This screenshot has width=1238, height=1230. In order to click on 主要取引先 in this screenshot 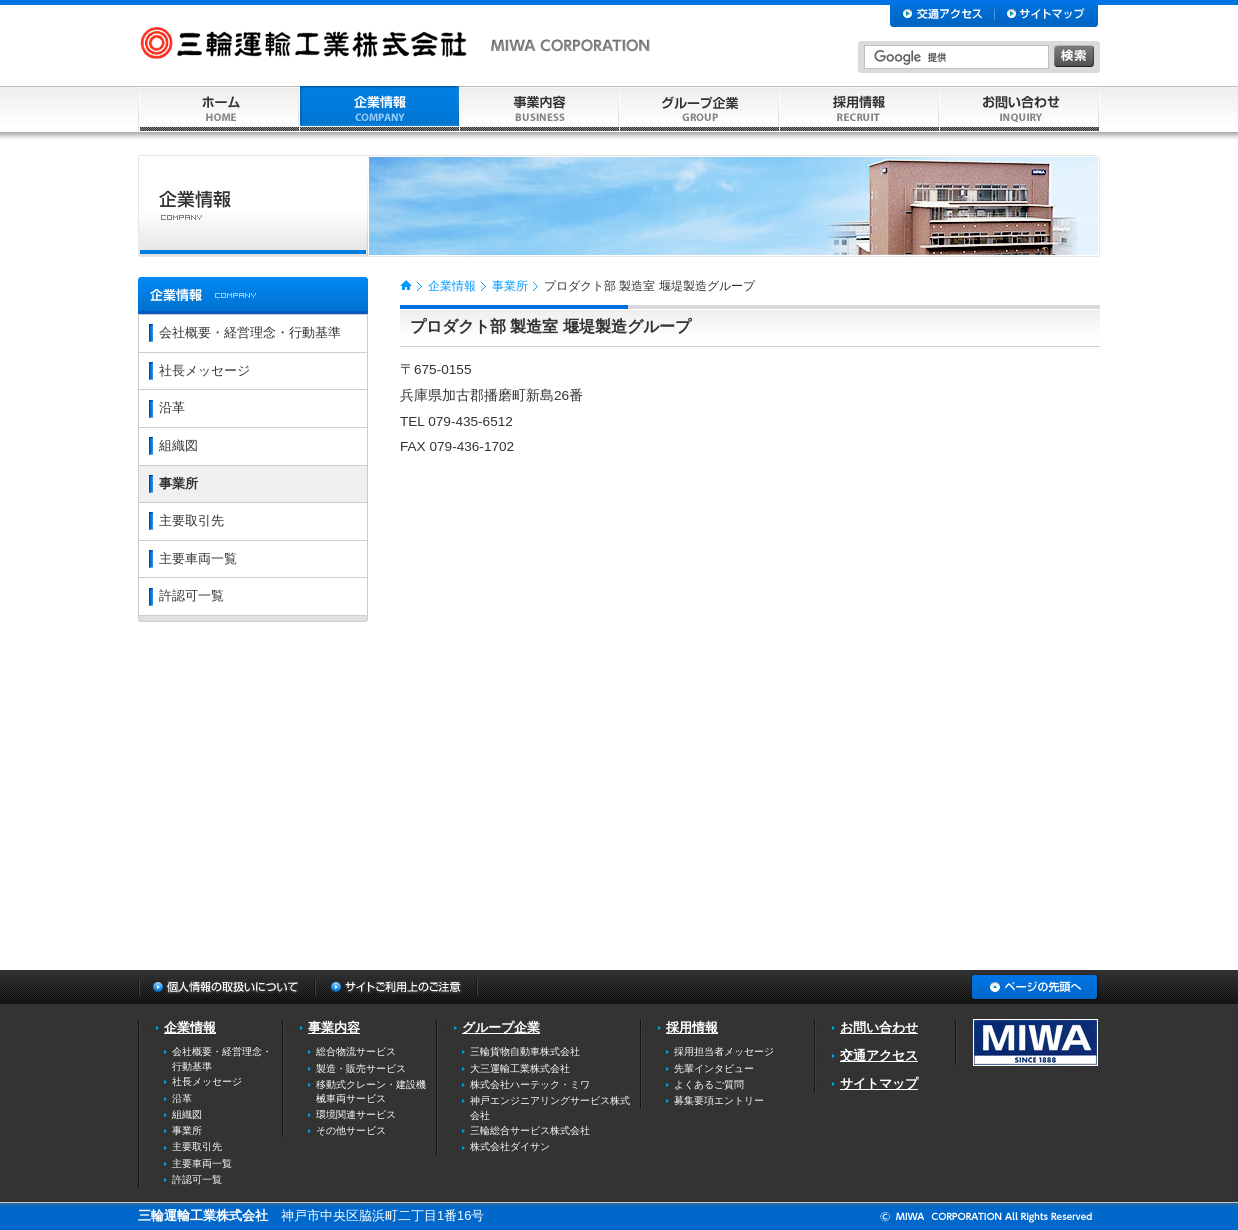, I will do `click(191, 520)`.